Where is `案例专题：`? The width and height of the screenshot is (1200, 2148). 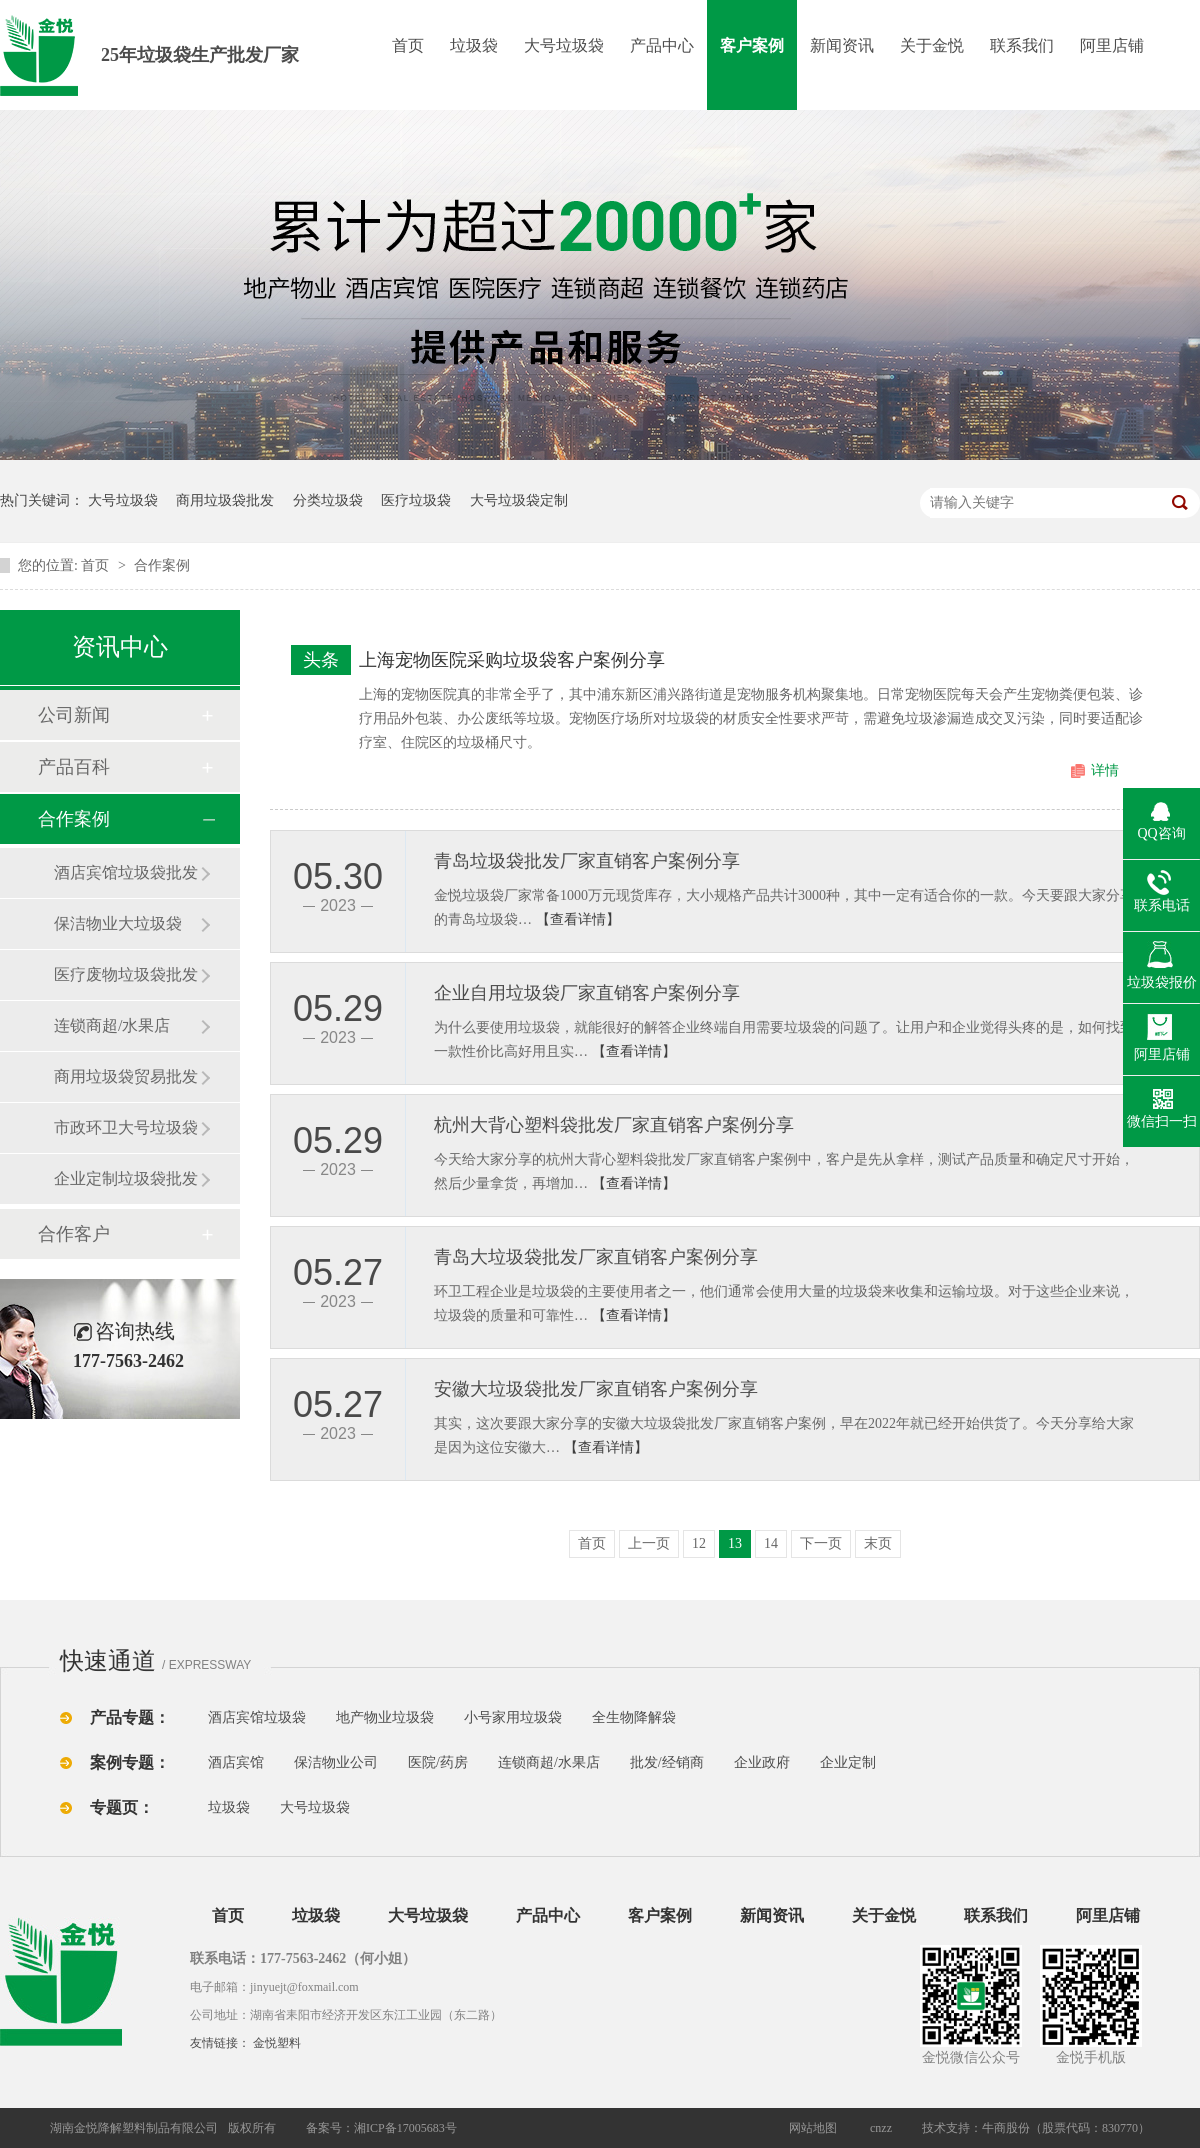 案例专题： is located at coordinates (130, 1762).